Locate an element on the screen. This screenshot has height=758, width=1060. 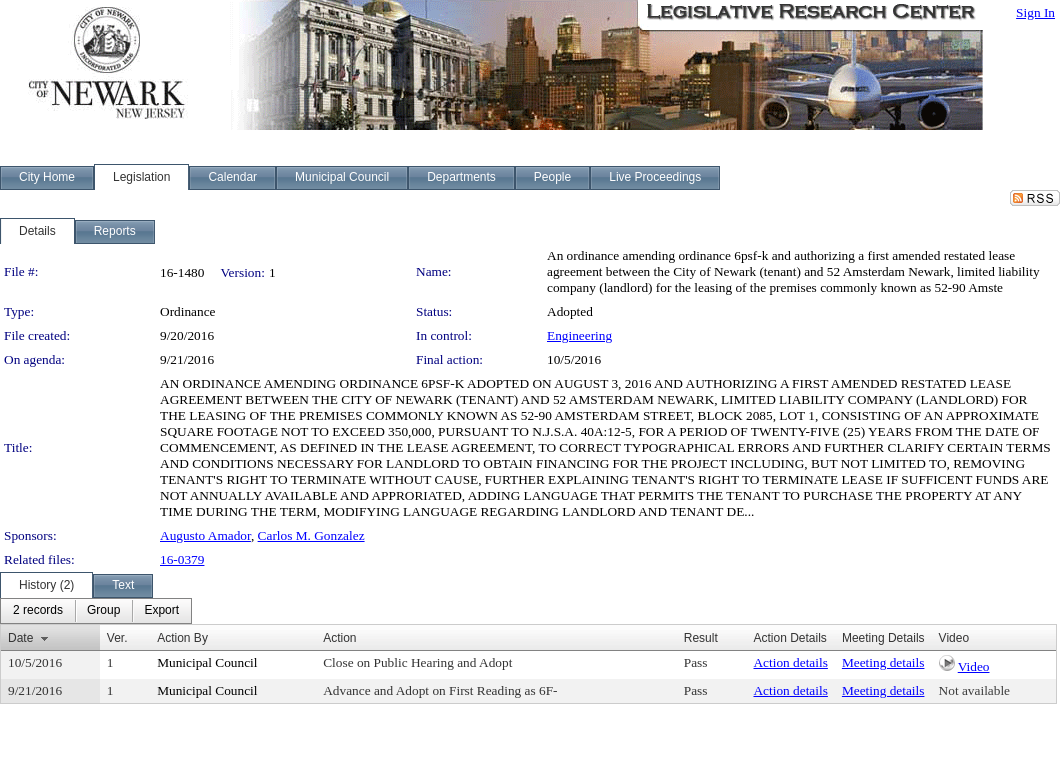
[menuitem] is located at coordinates (38, 611).